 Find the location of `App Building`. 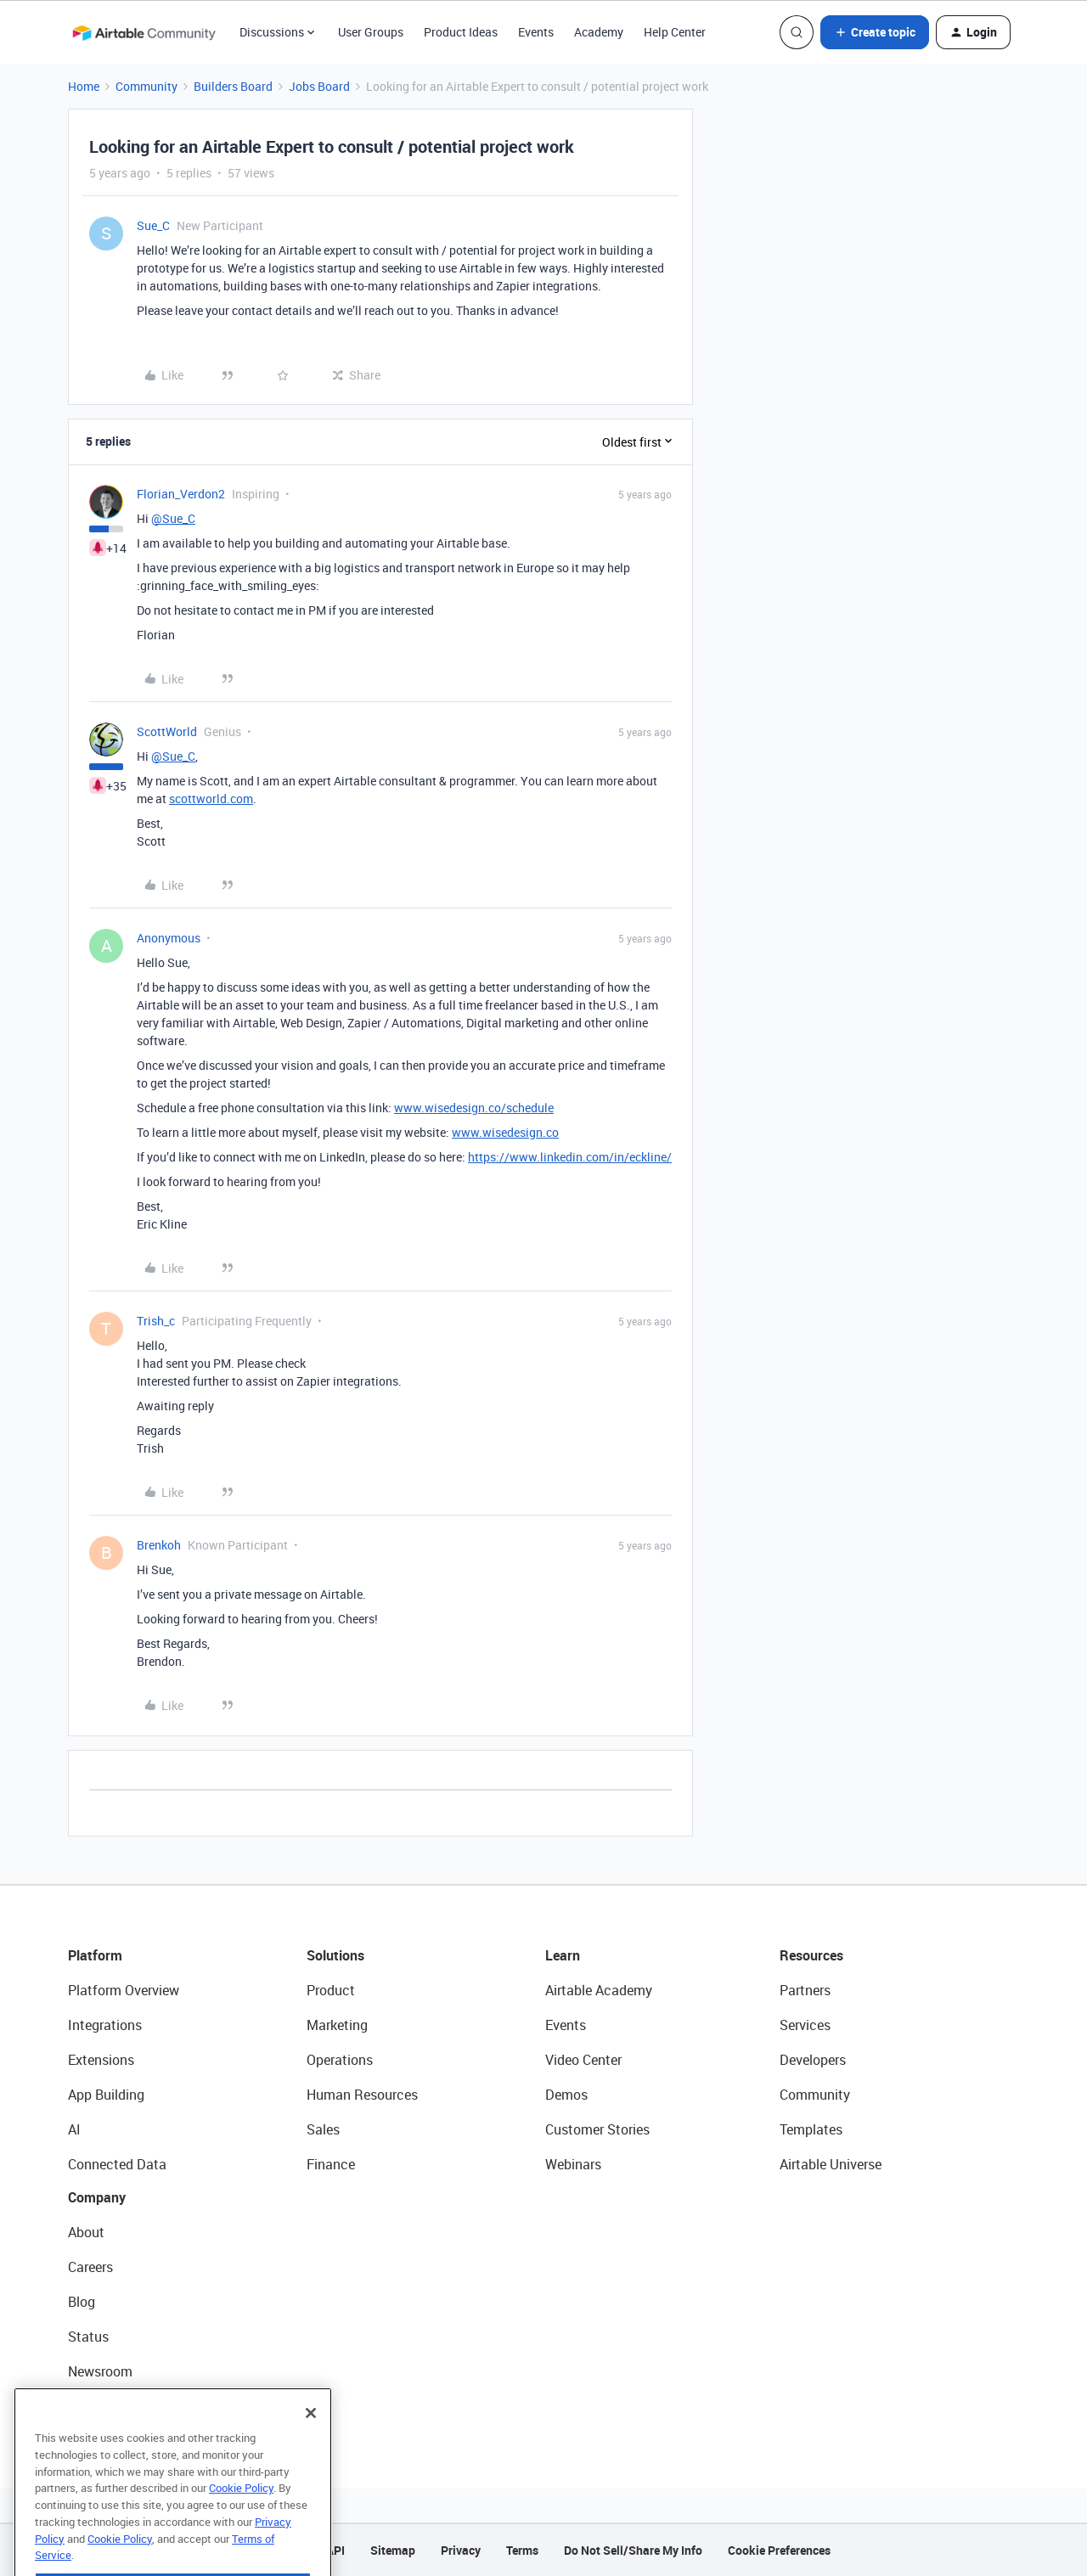

App Building is located at coordinates (106, 2094).